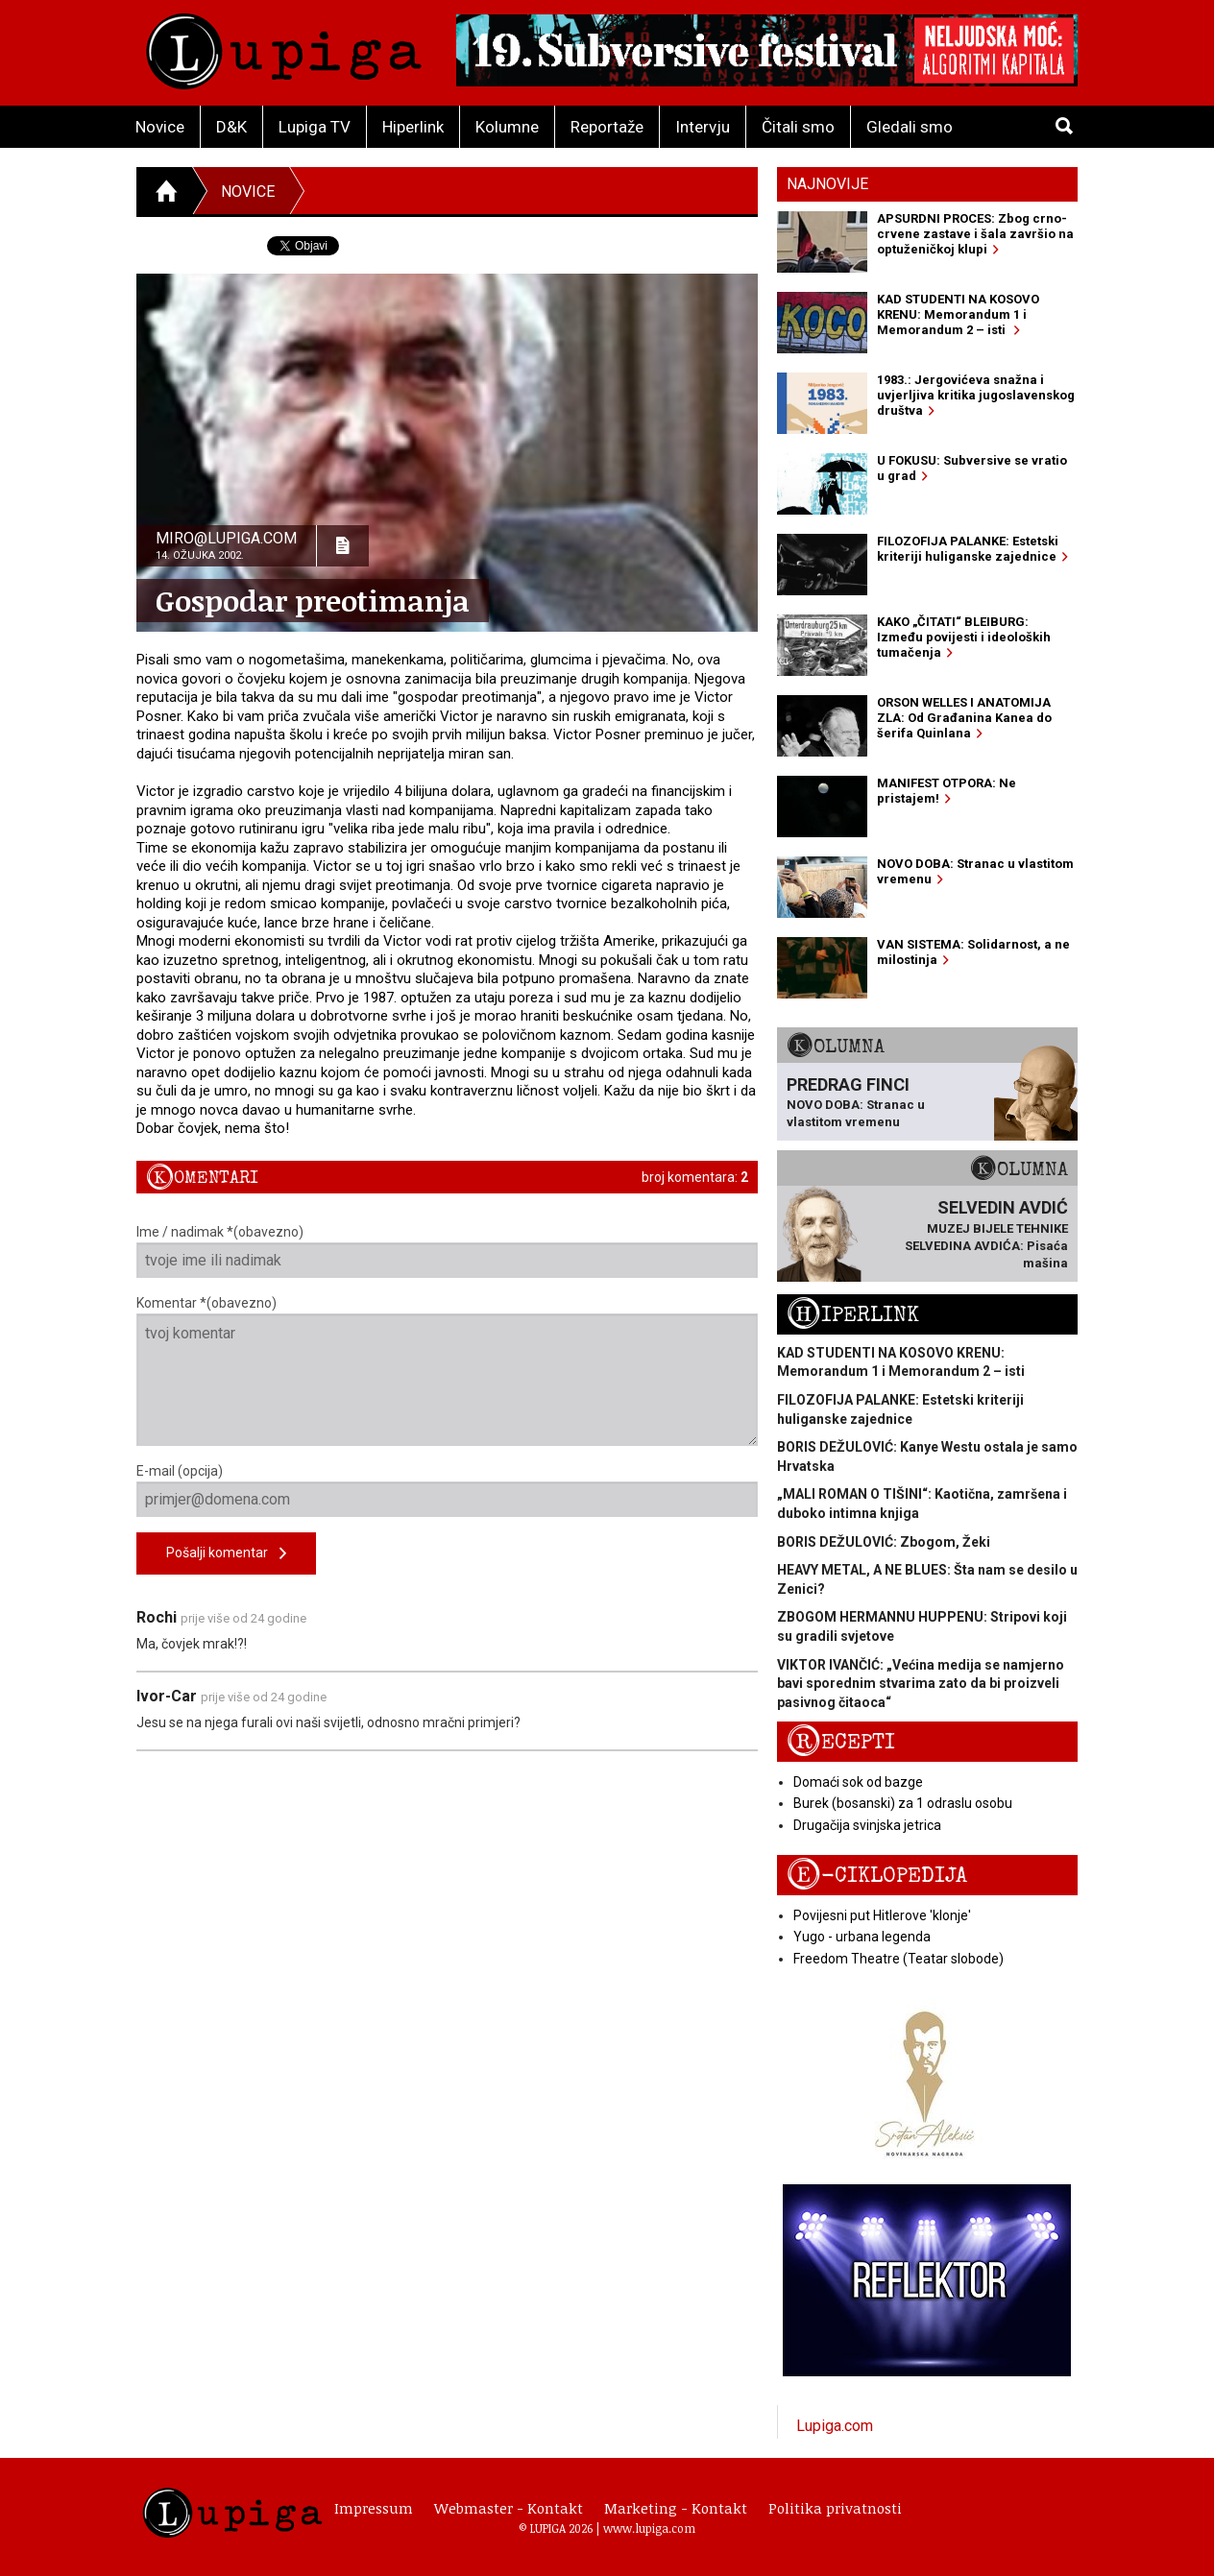 The height and width of the screenshot is (2576, 1214). What do you see at coordinates (373, 2507) in the screenshot?
I see `Impressum` at bounding box center [373, 2507].